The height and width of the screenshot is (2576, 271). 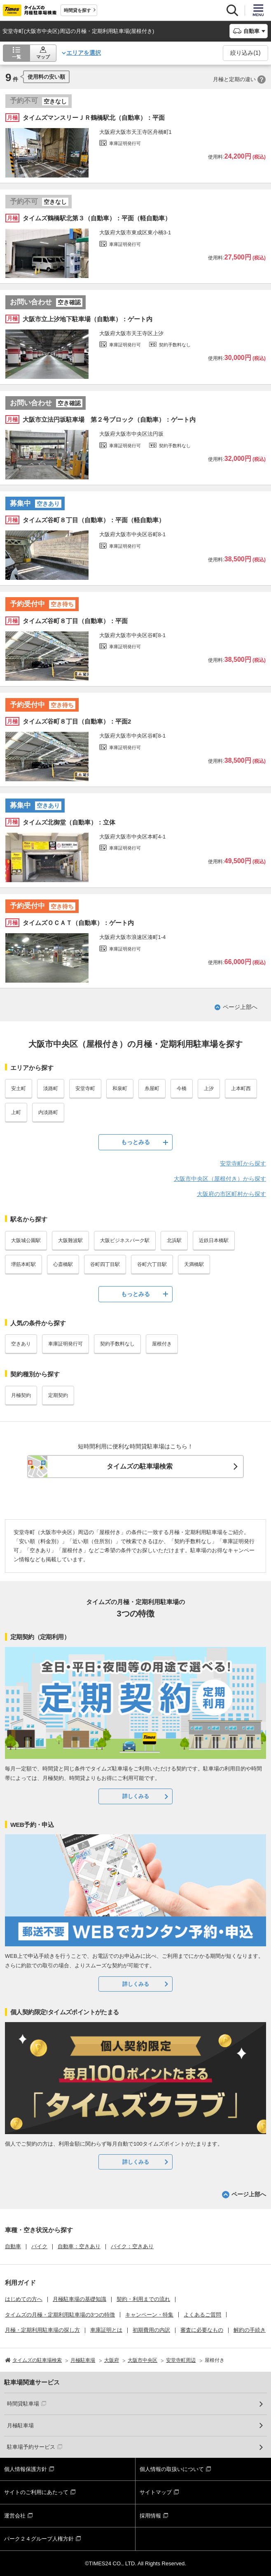 What do you see at coordinates (105, 1264) in the screenshot?
I see `谷町四丁目駅` at bounding box center [105, 1264].